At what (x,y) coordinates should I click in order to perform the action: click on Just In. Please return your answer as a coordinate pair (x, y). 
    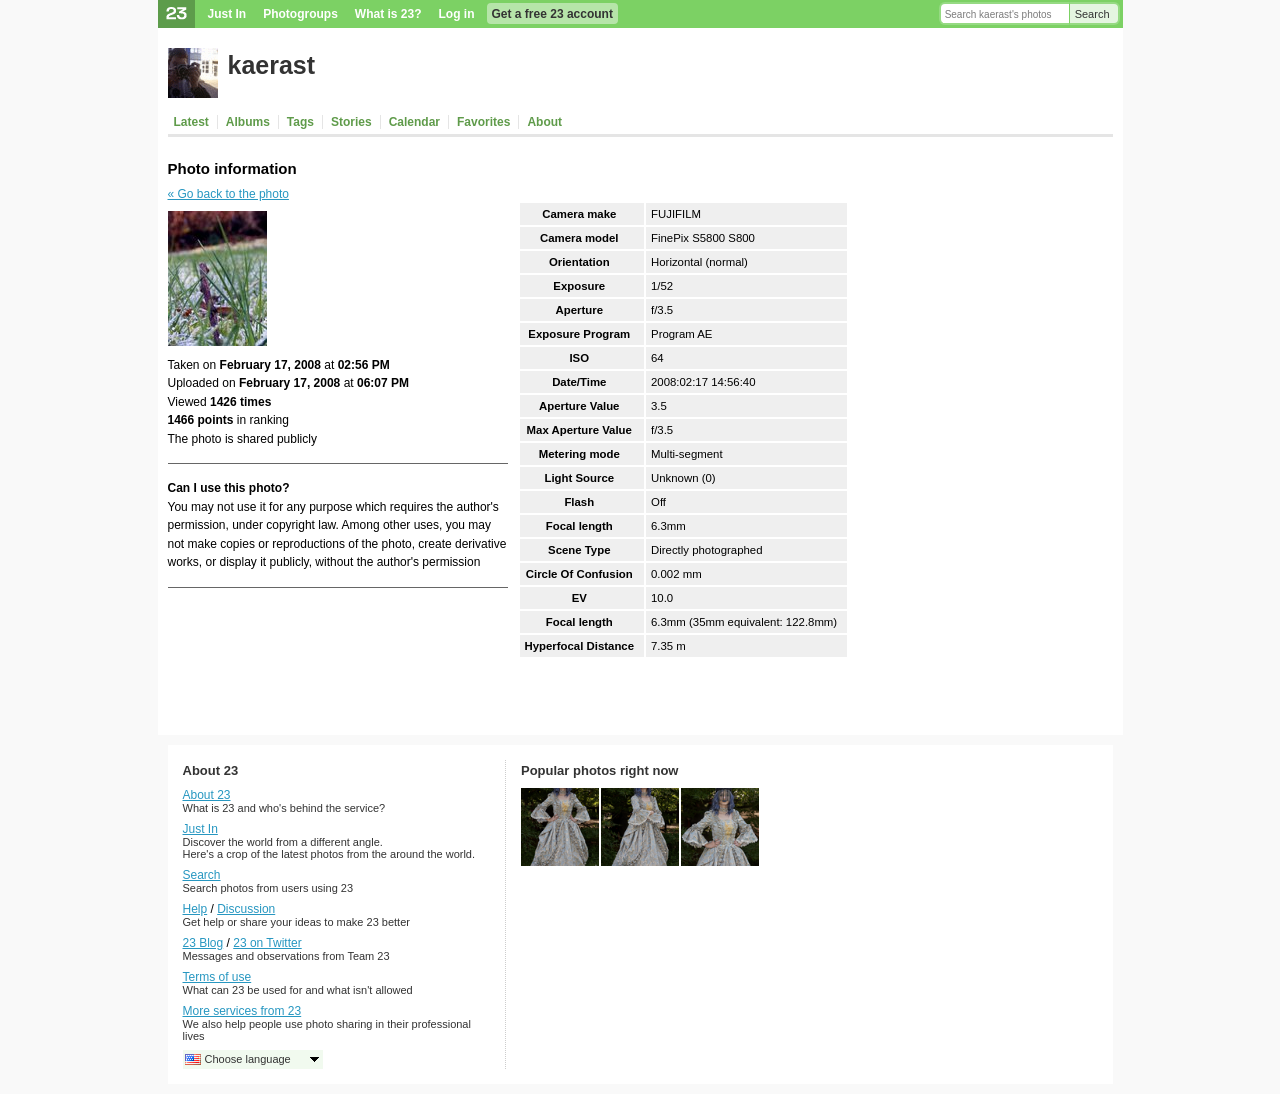
    Looking at the image, I should click on (227, 14).